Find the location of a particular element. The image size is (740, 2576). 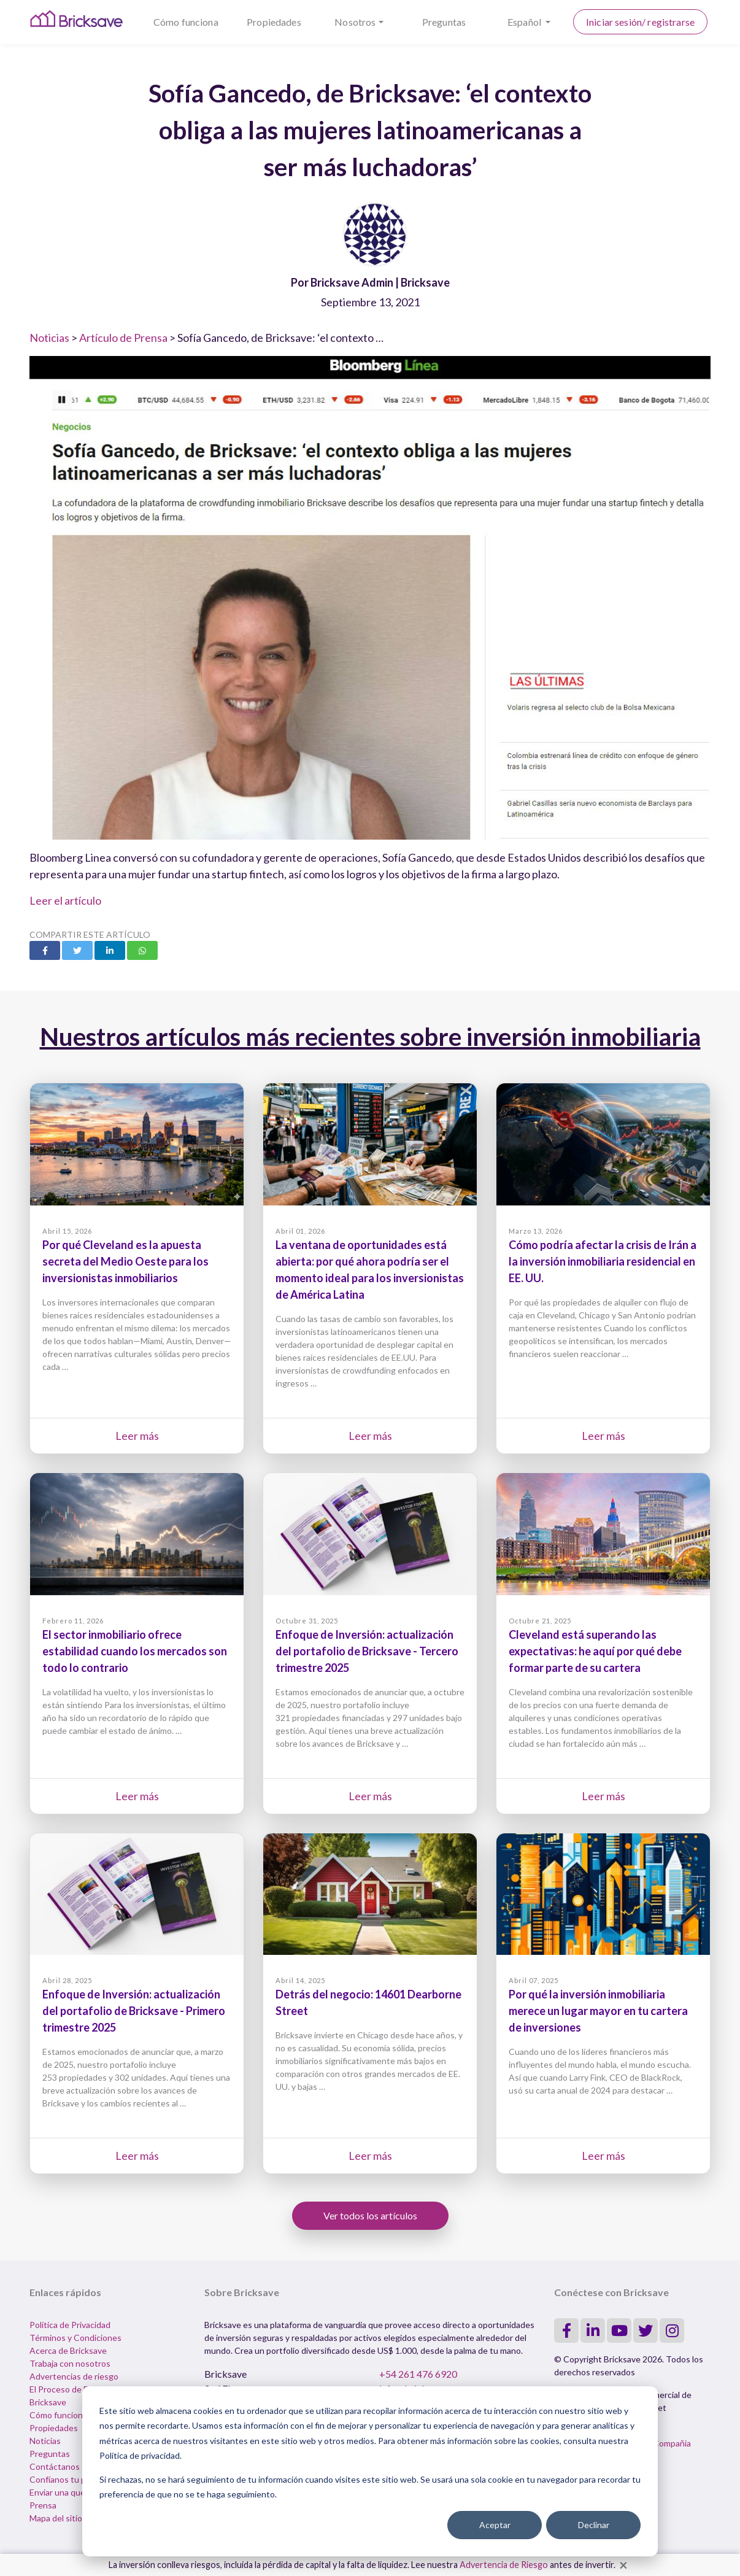

Leer el artículo is located at coordinates (65, 900).